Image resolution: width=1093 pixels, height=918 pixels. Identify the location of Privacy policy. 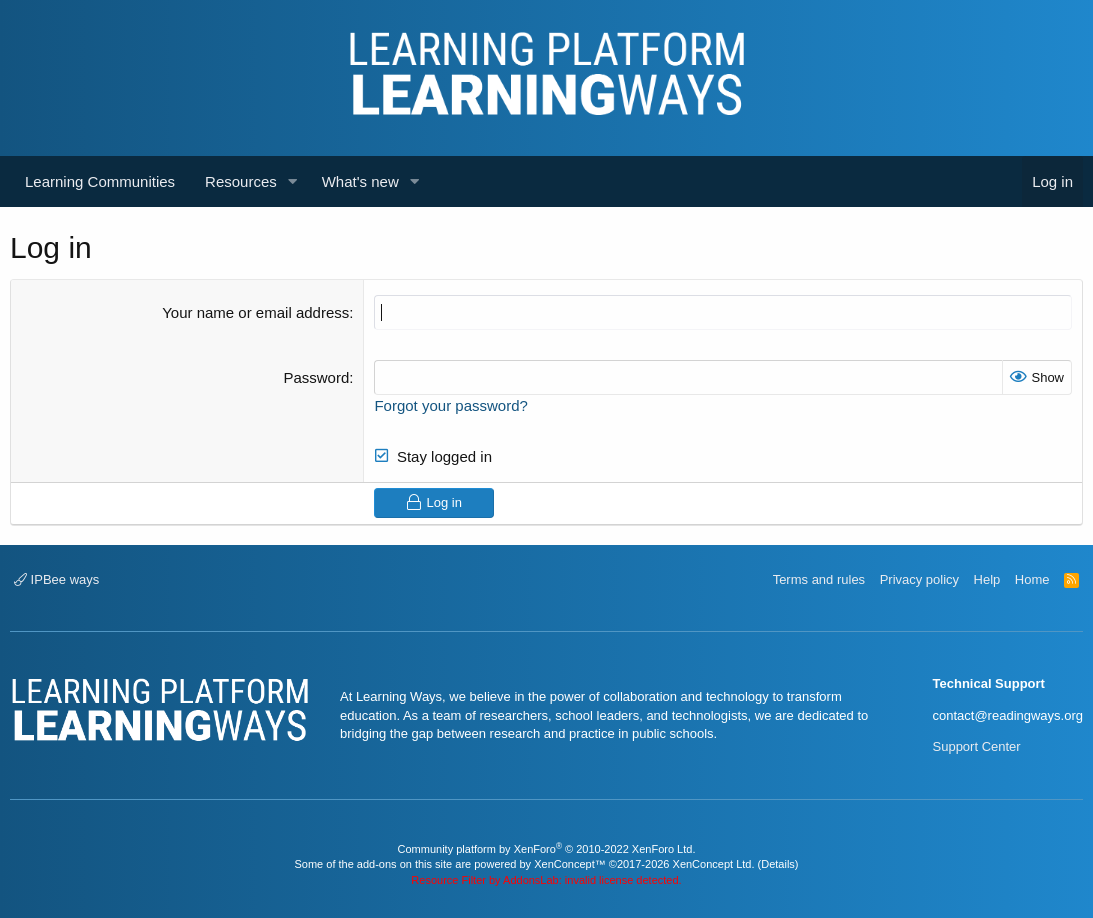
(919, 579).